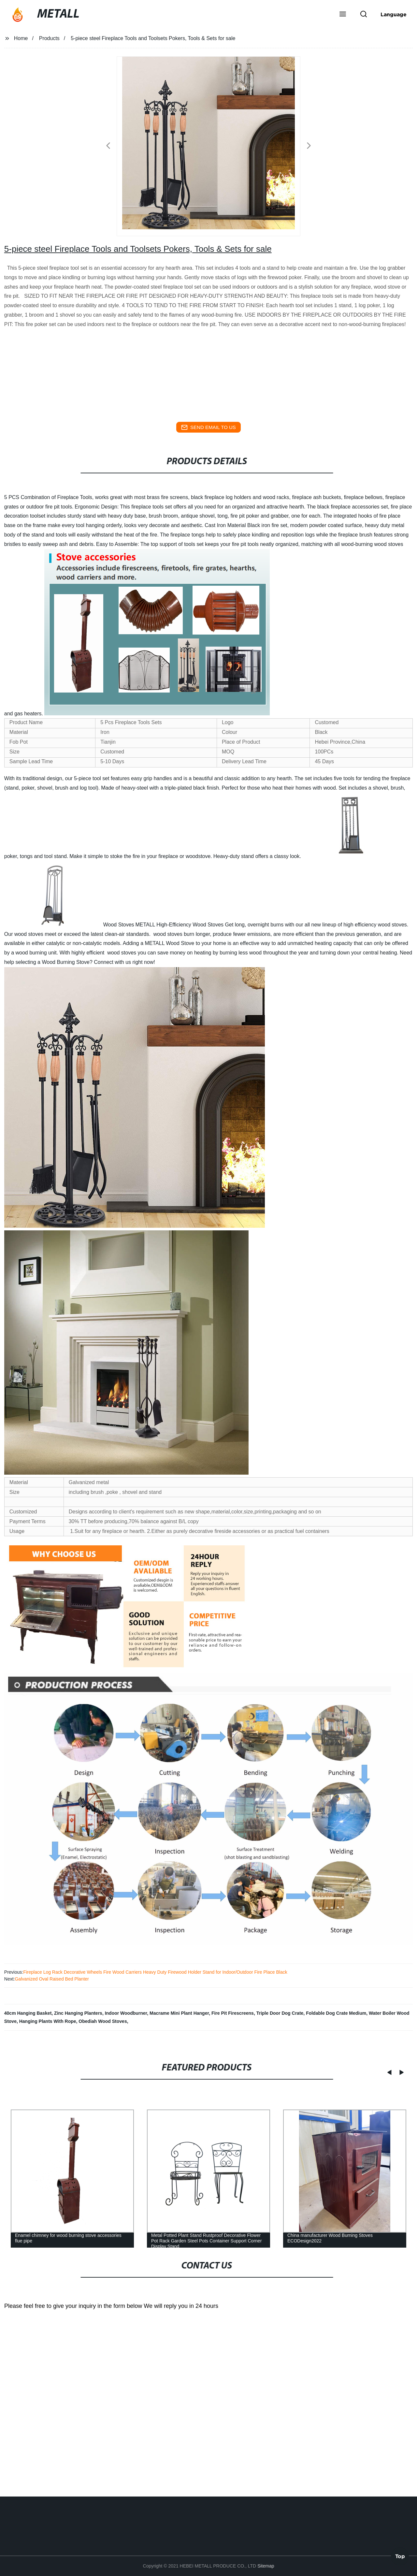 This screenshot has height=2576, width=417. I want to click on Home, so click(21, 38).